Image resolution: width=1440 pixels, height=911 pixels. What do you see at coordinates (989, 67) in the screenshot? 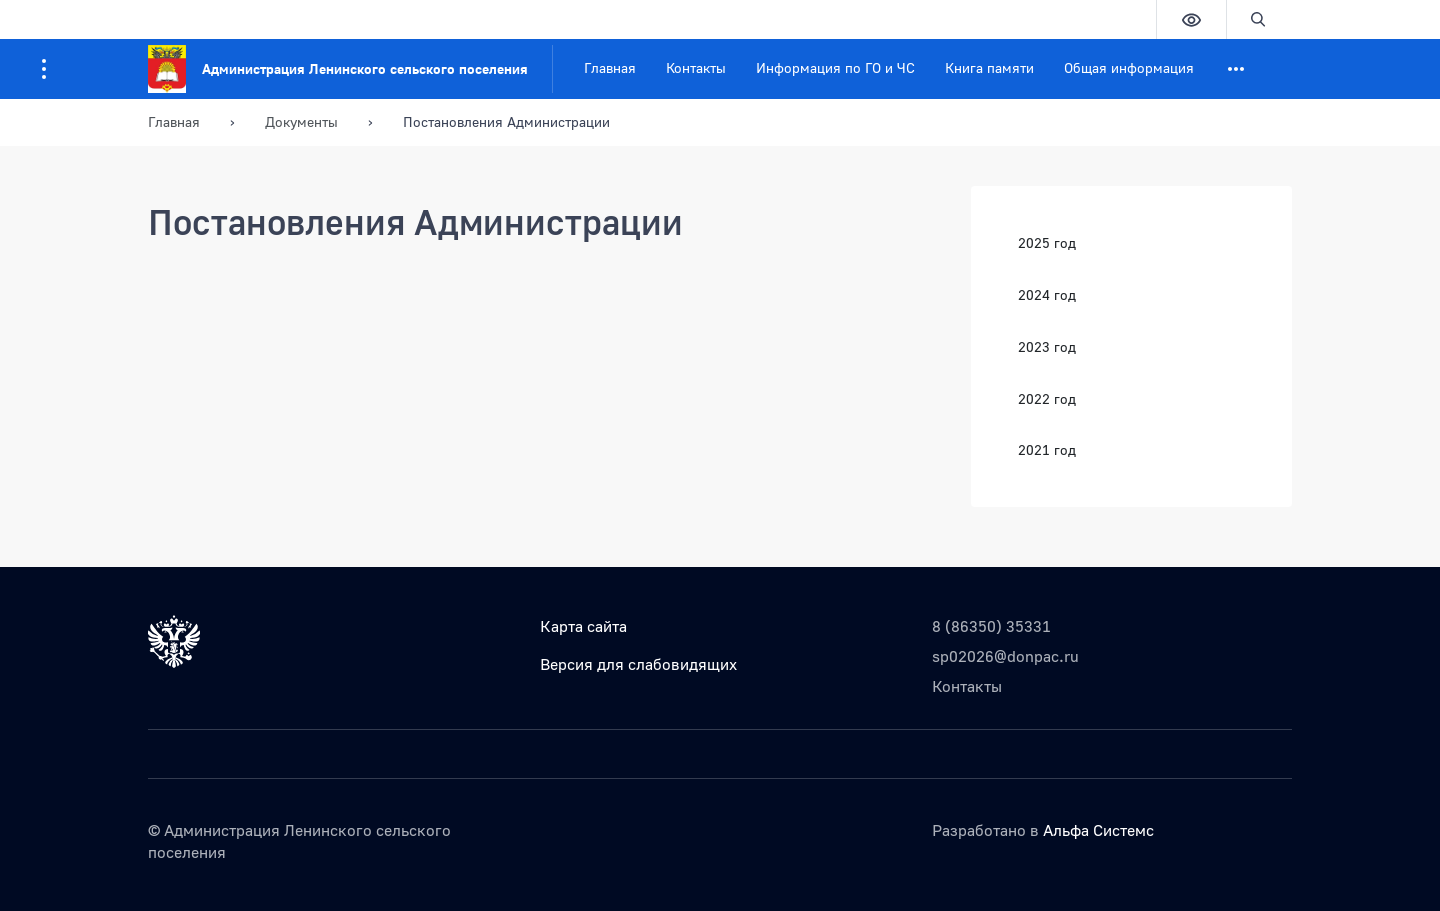
I see `Книга памяти` at bounding box center [989, 67].